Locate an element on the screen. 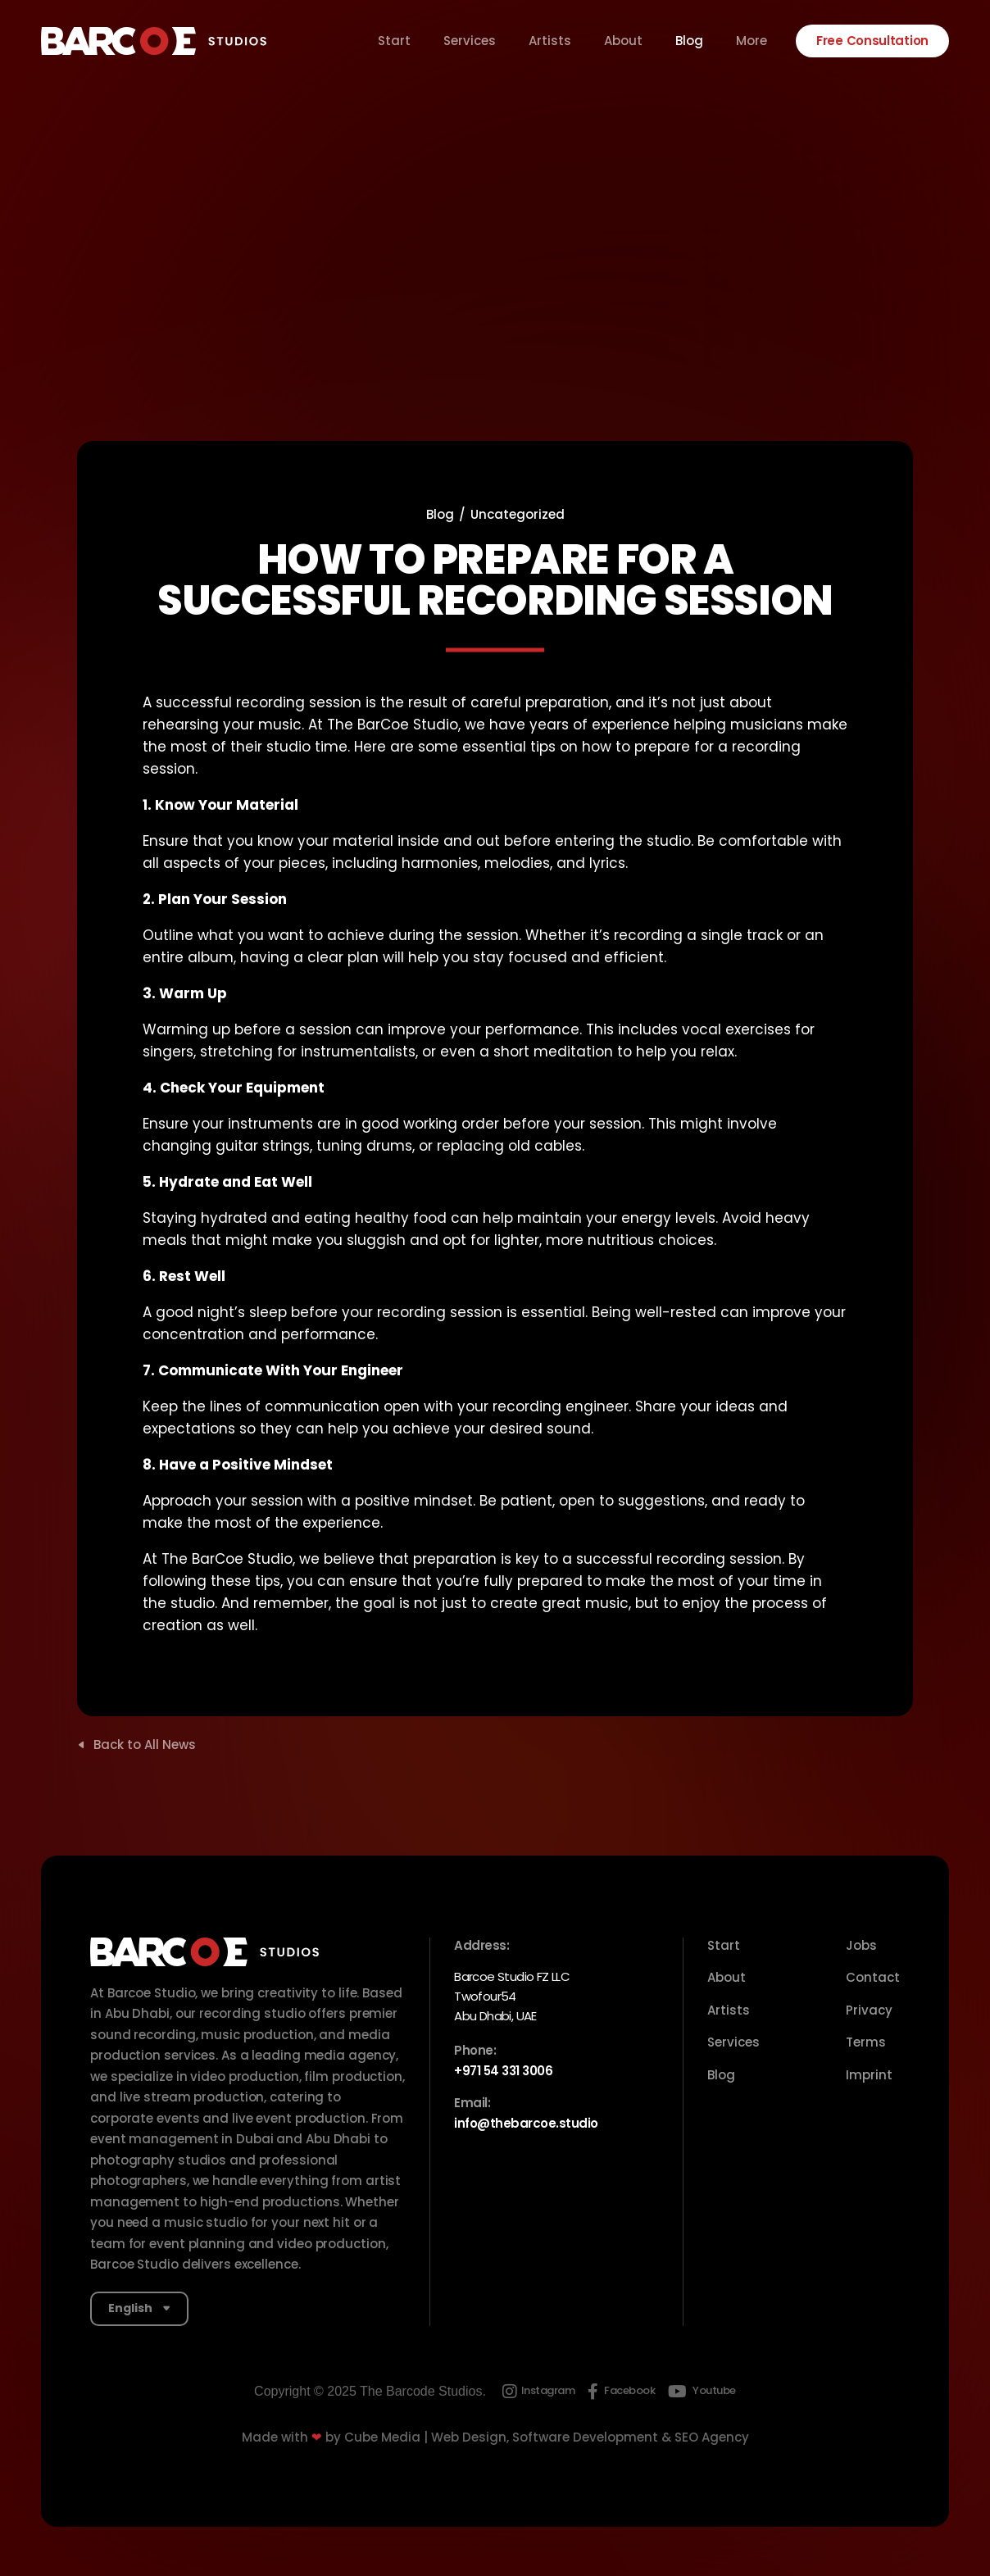 This screenshot has width=990, height=2576. Terms is located at coordinates (866, 2042).